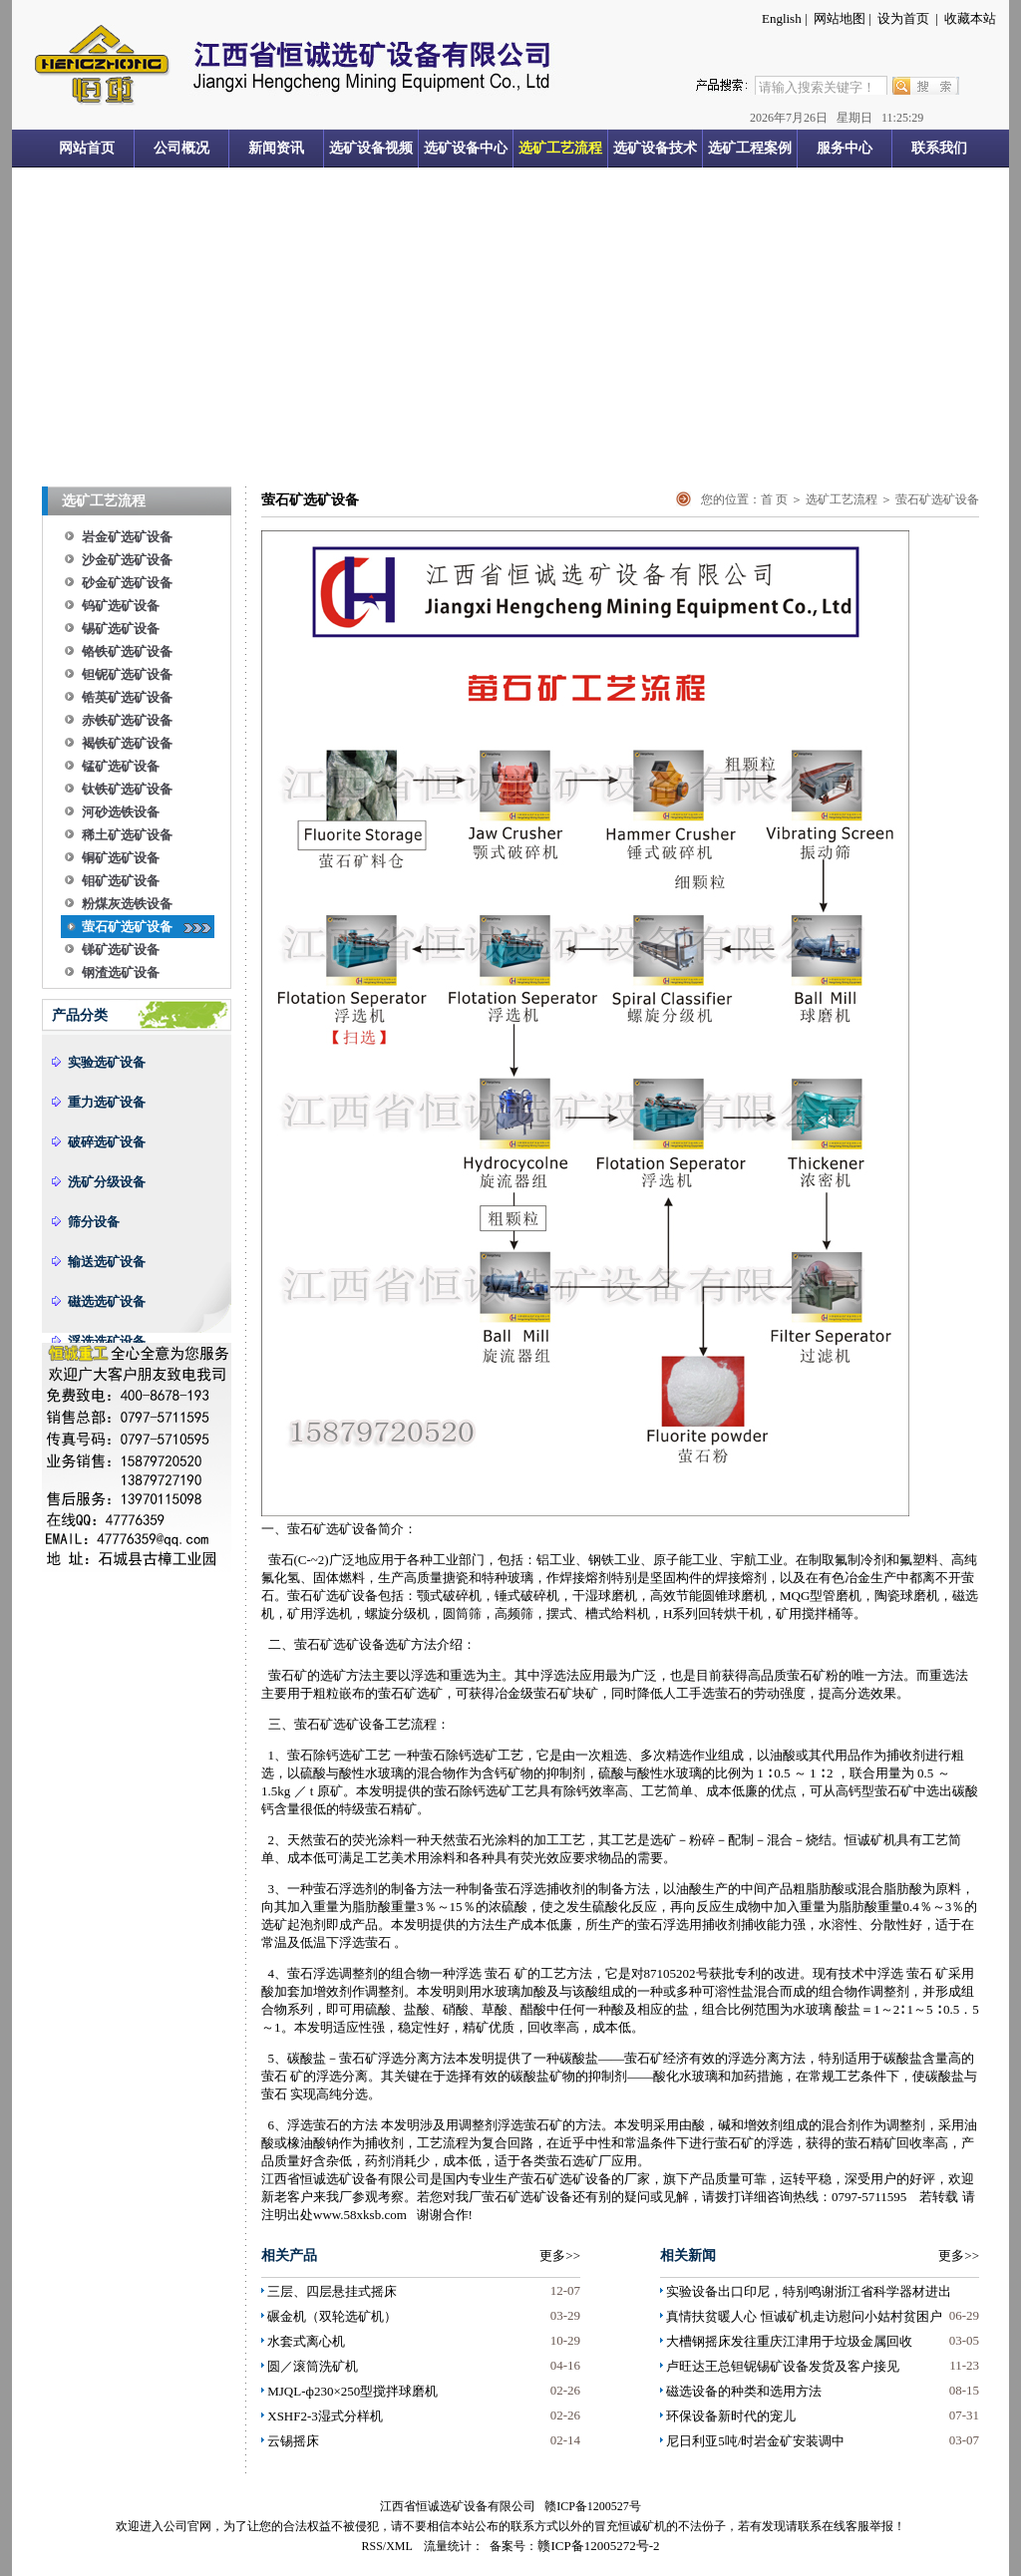 The width and height of the screenshot is (1021, 2576). Describe the element at coordinates (325, 2416) in the screenshot. I see `XSHF2-3湿式分样机` at that location.